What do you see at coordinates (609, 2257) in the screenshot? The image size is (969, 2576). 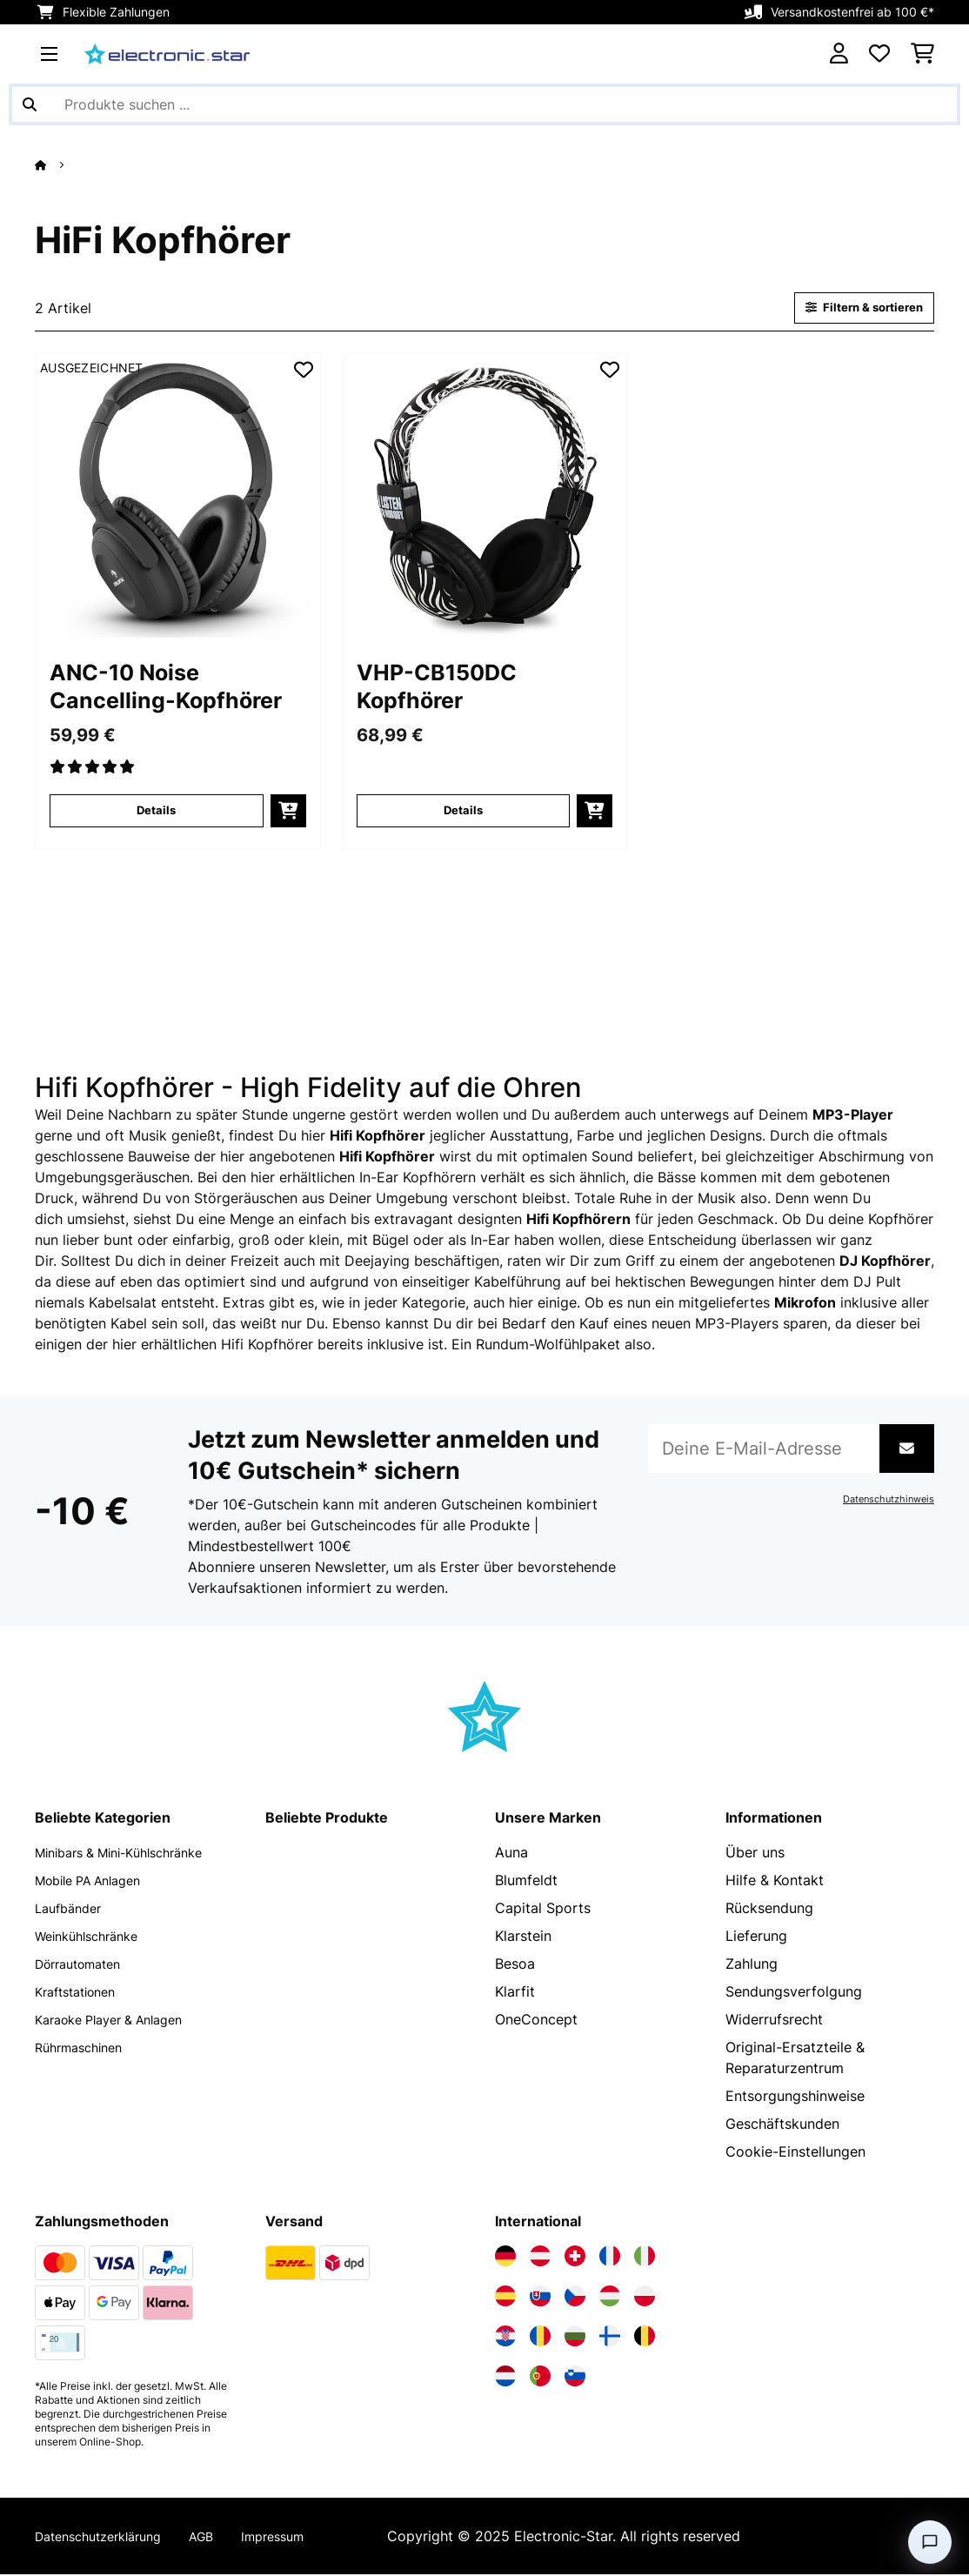 I see `[Elektronik-star Frankreich besuchen]` at bounding box center [609, 2257].